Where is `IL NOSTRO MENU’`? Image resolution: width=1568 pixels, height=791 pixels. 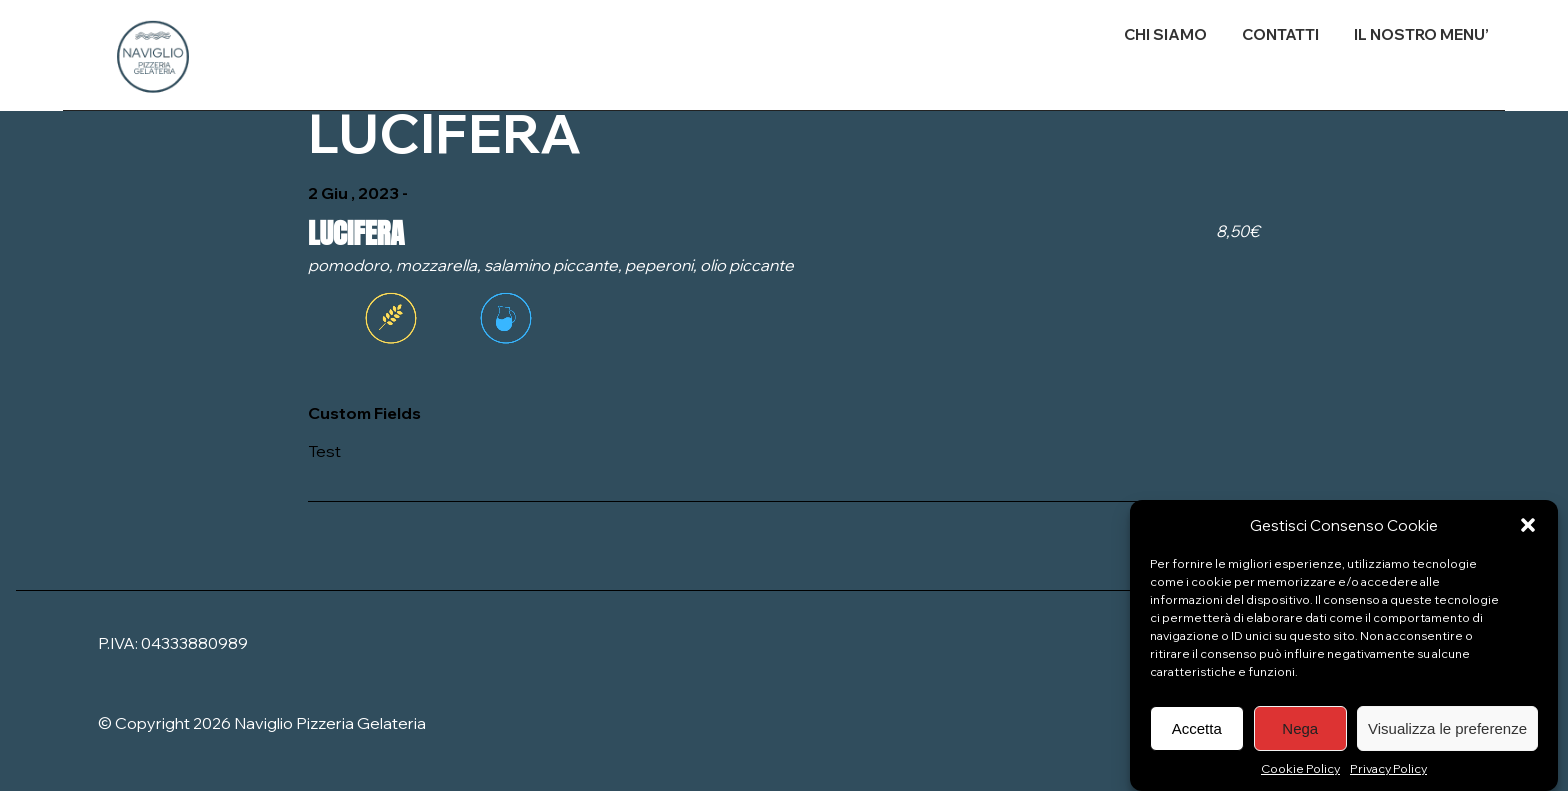 IL NOSTRO MENU’ is located at coordinates (1421, 34).